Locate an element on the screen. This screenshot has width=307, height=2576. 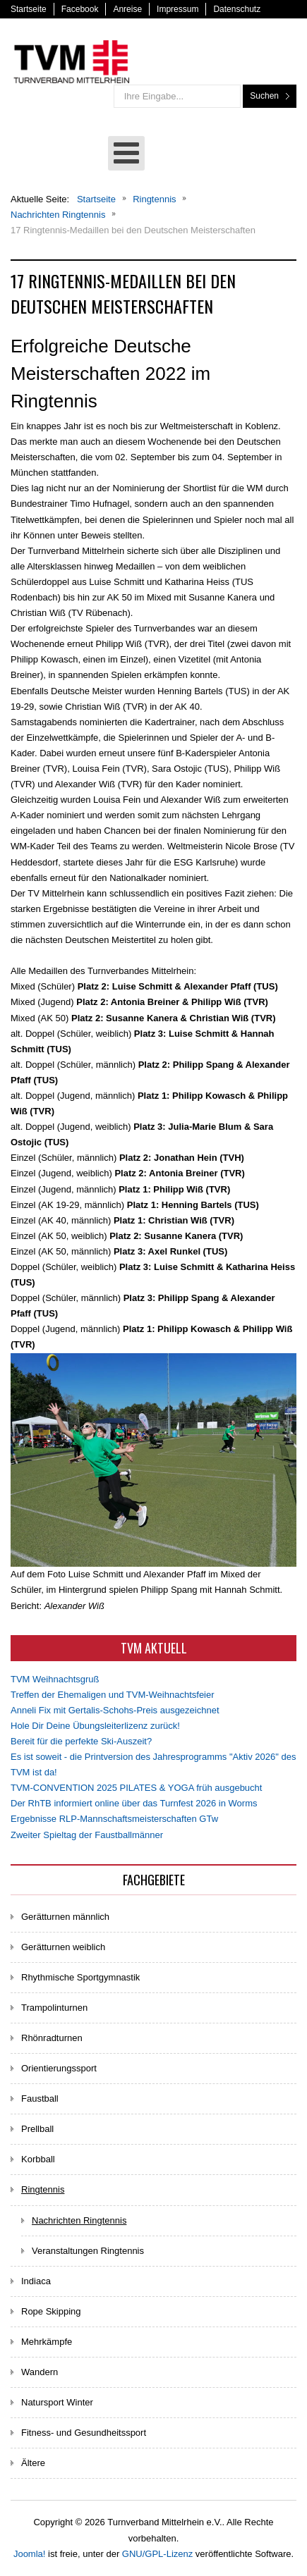
Ringtennis is located at coordinates (42, 2189).